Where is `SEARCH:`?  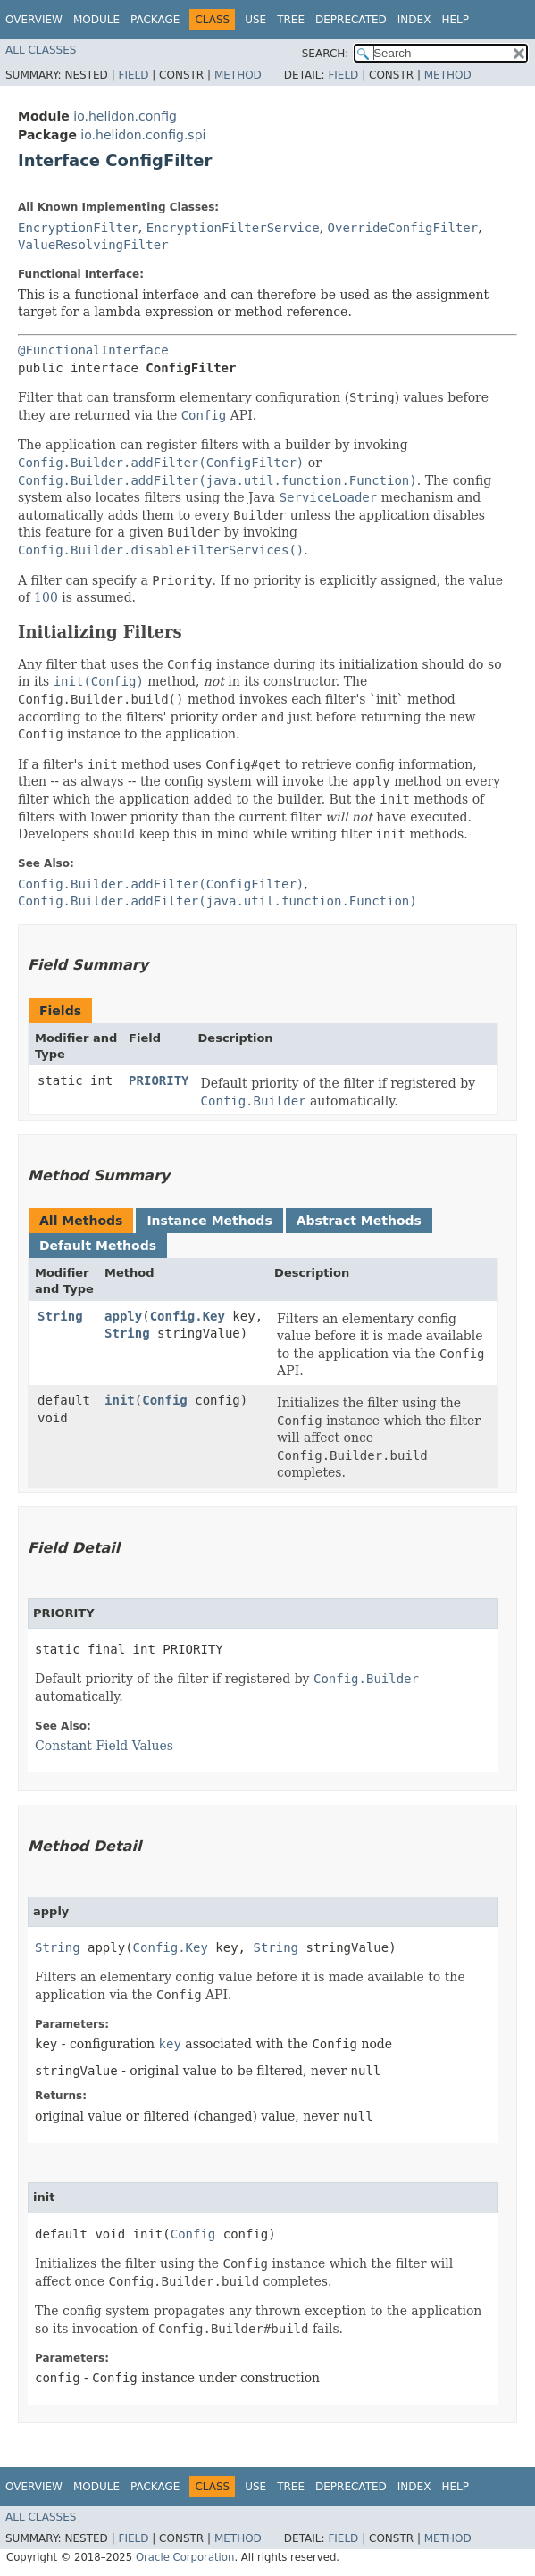 SEARCH: is located at coordinates (325, 53).